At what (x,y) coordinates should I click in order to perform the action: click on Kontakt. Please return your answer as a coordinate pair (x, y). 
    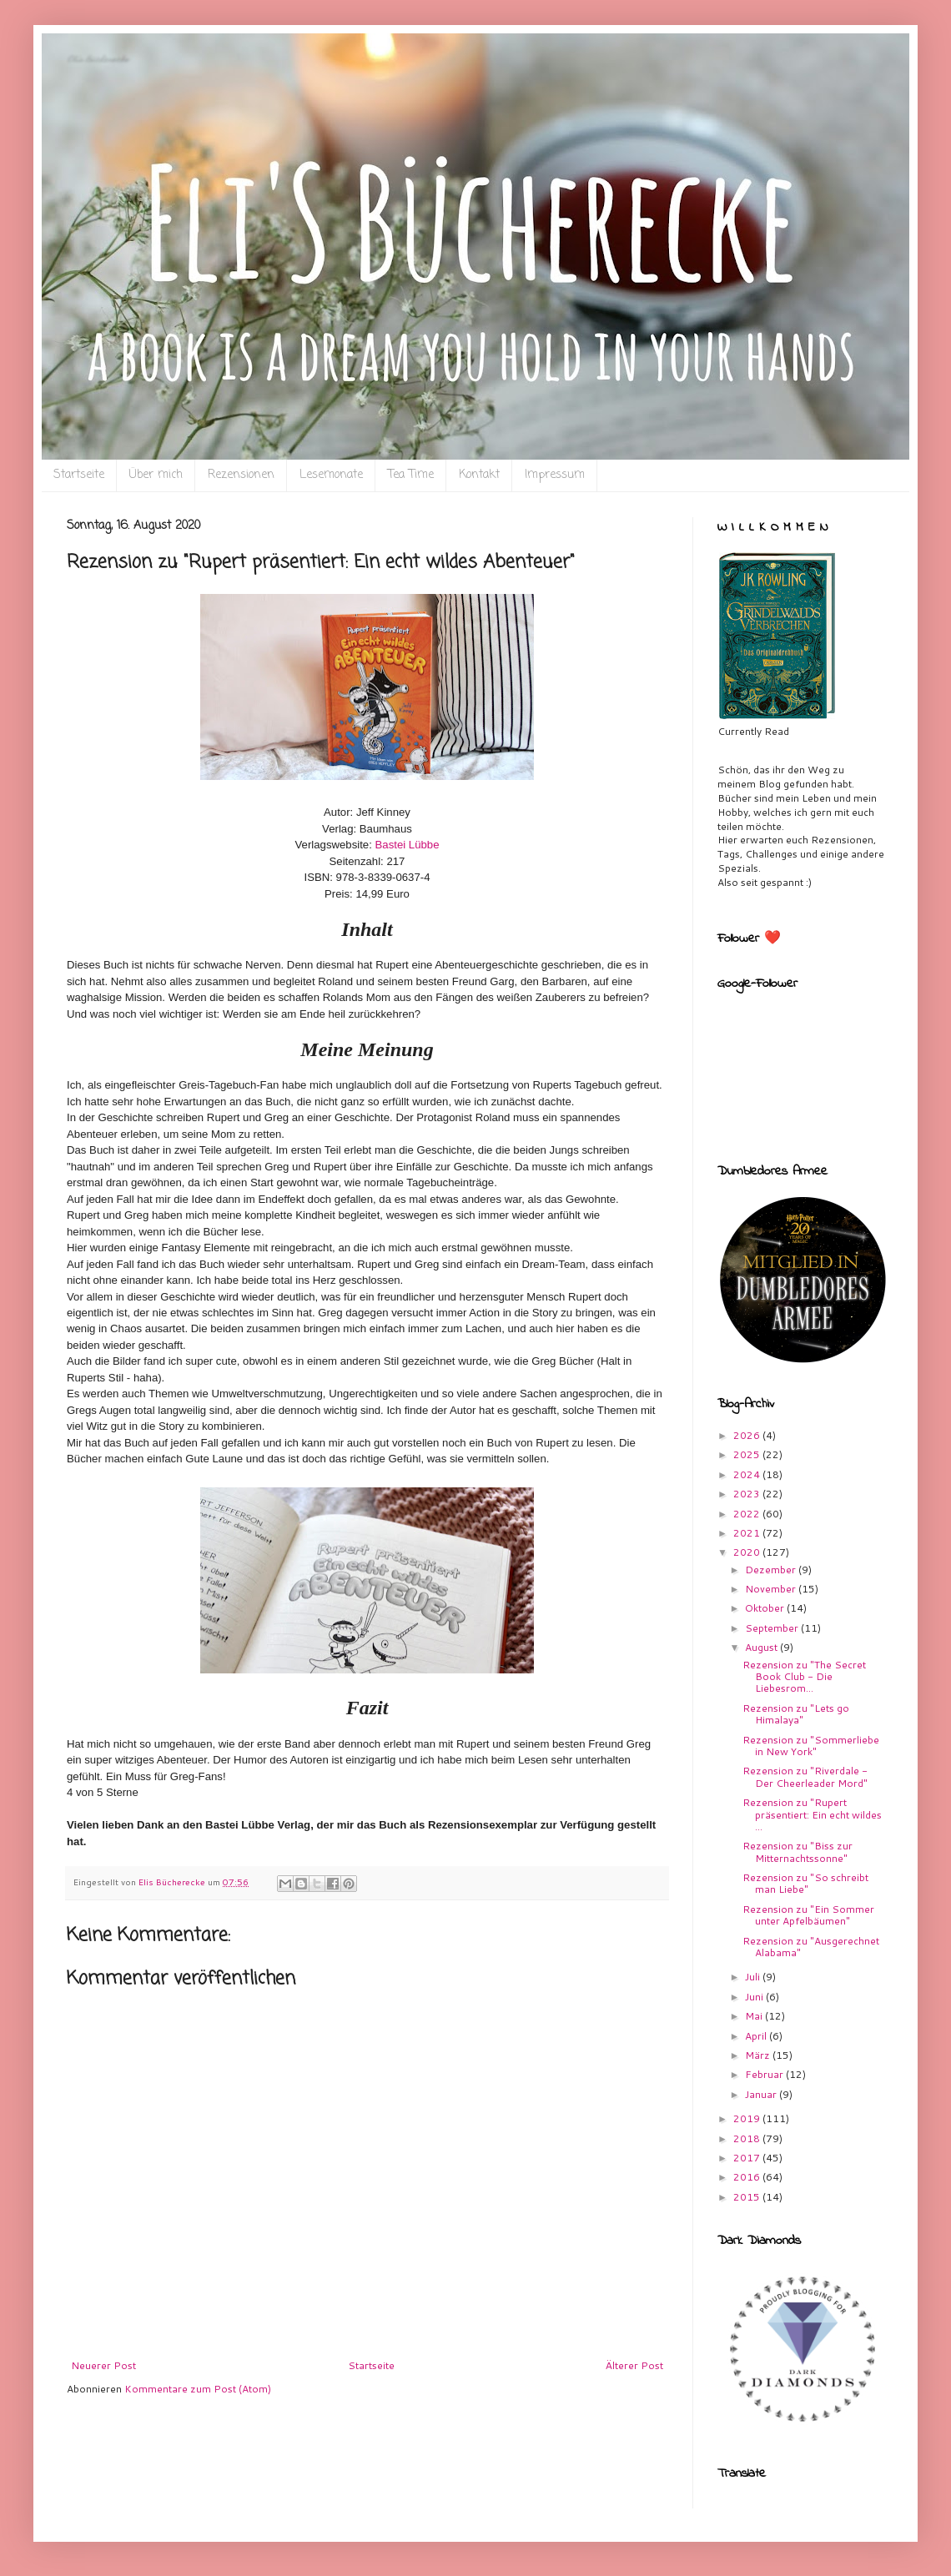
    Looking at the image, I should click on (479, 475).